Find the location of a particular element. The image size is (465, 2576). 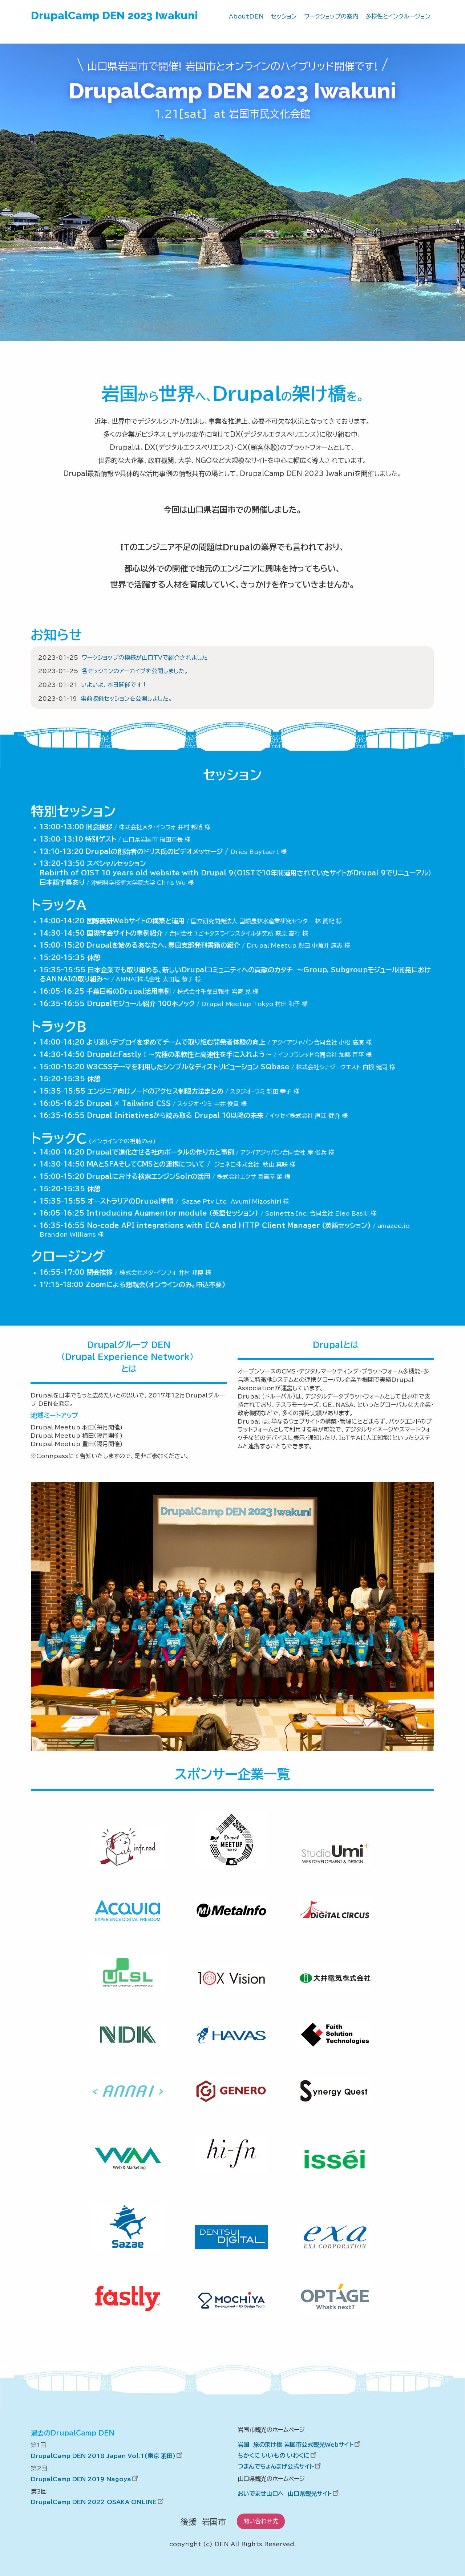

DrupalCamp DEN 2023 Iwakuni is located at coordinates (114, 15).